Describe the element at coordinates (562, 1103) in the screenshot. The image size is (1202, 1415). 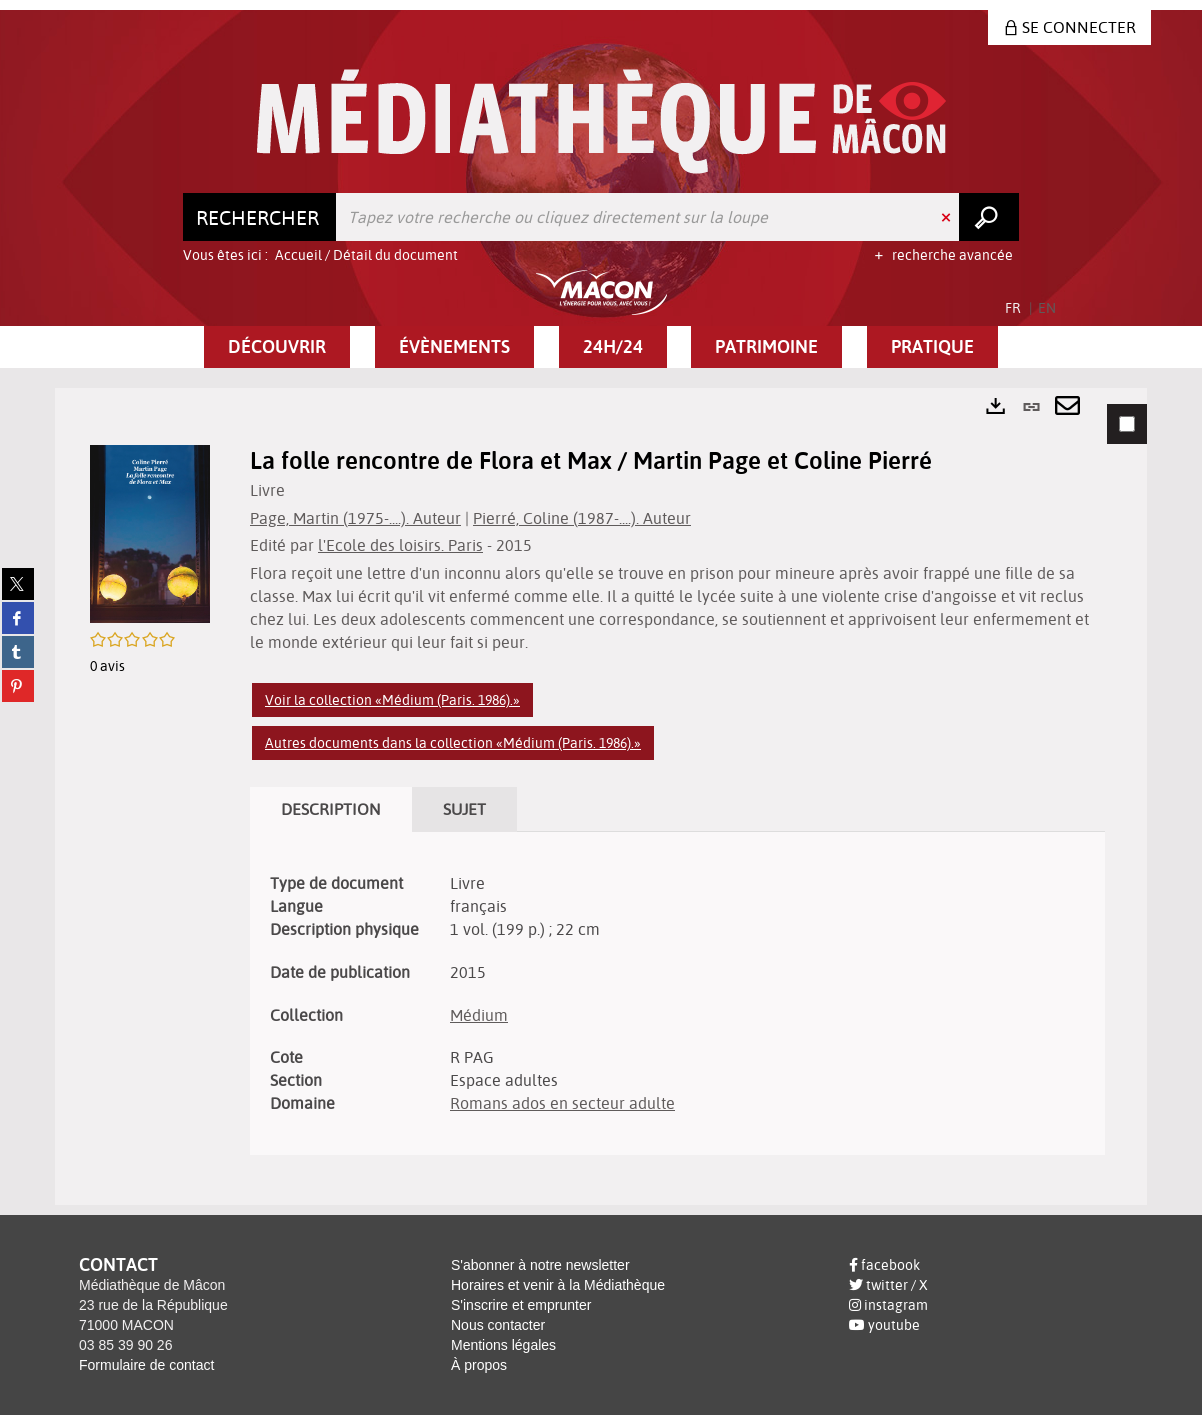
I see `Romans ados en secteur adulte` at that location.